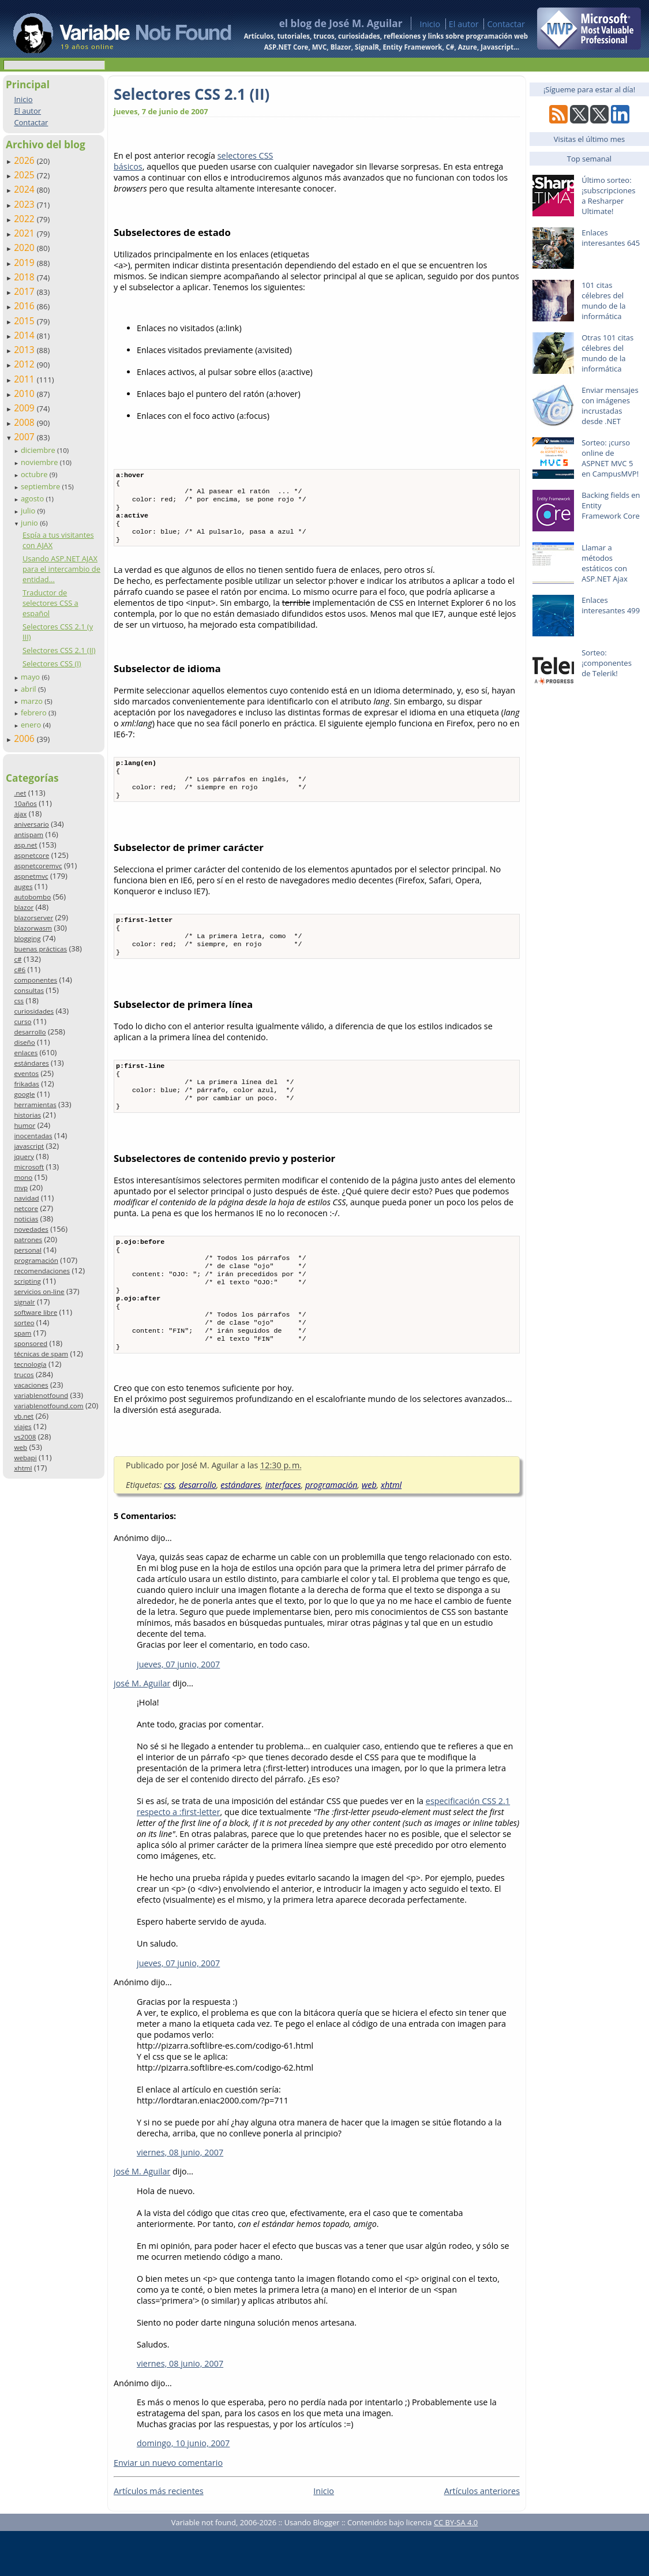  What do you see at coordinates (25, 803) in the screenshot?
I see `10años` at bounding box center [25, 803].